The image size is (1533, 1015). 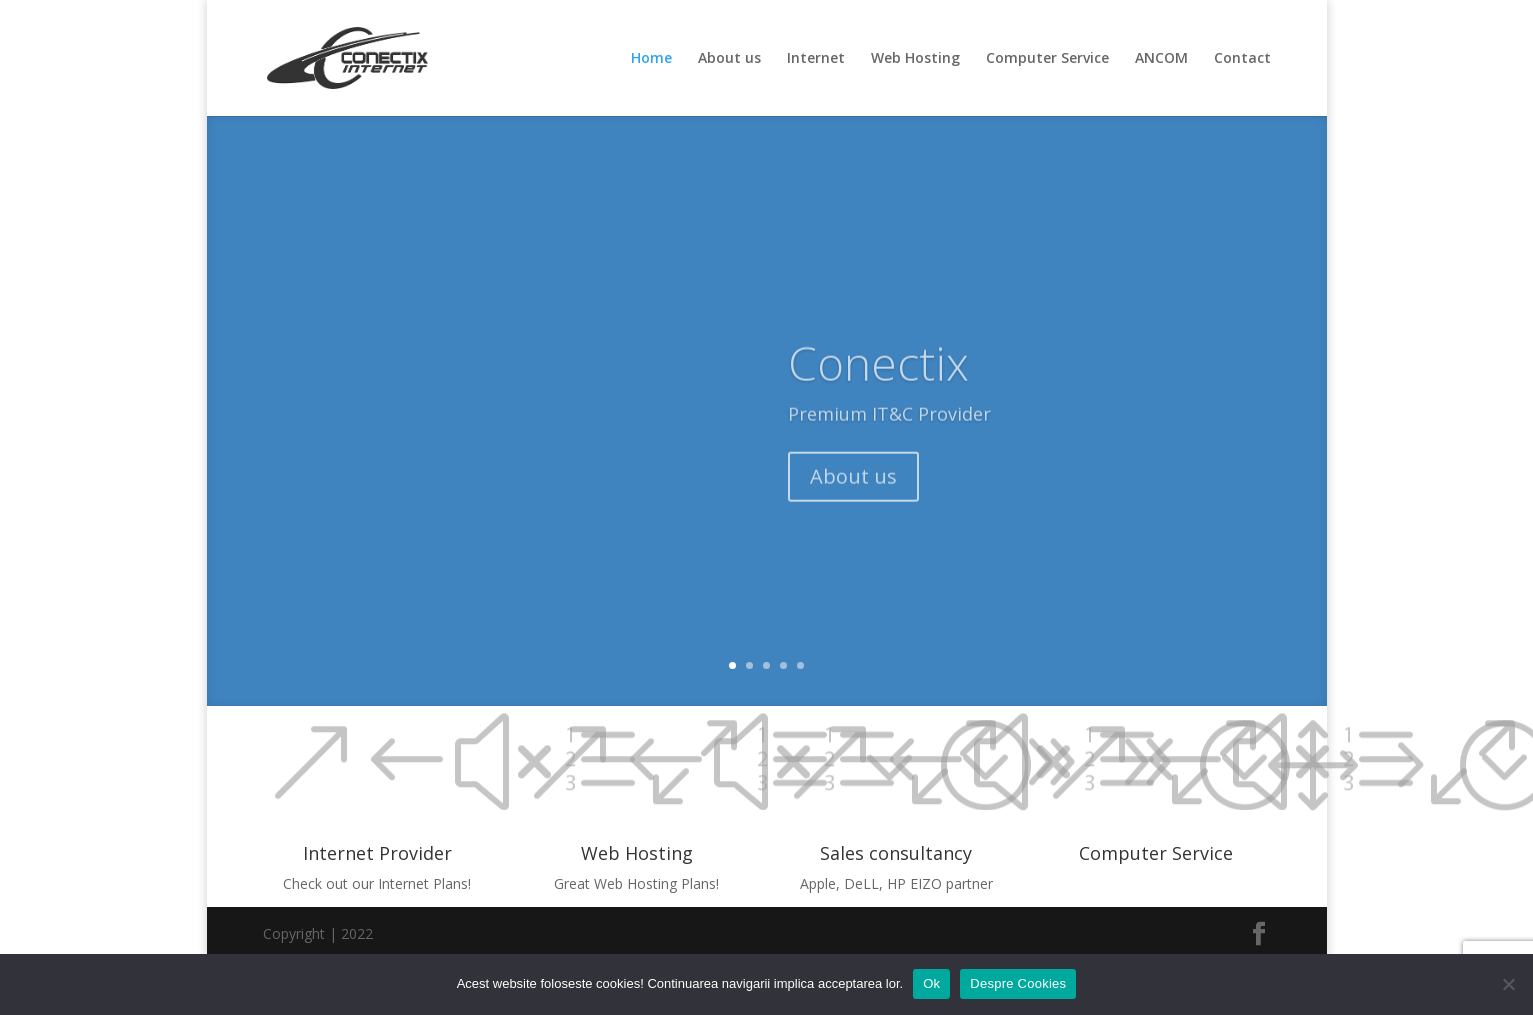 What do you see at coordinates (878, 377) in the screenshot?
I see `Conectix` at bounding box center [878, 377].